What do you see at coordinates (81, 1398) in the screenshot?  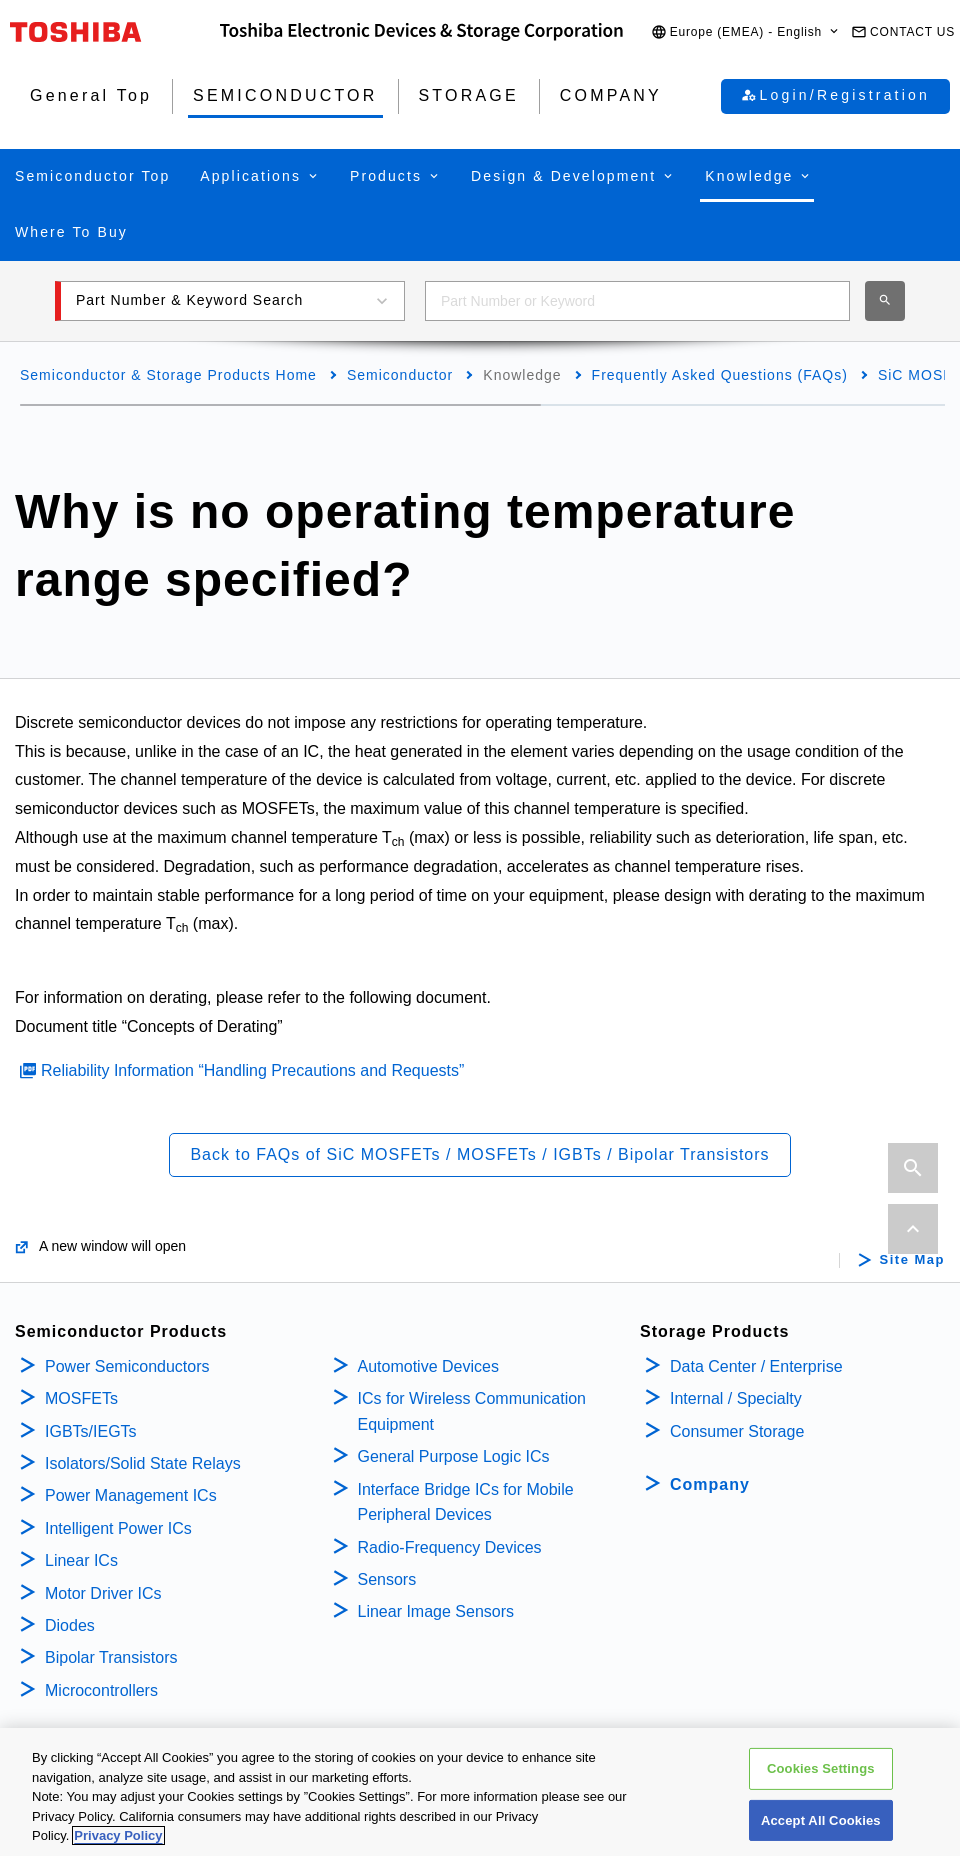 I see `MOSFETs` at bounding box center [81, 1398].